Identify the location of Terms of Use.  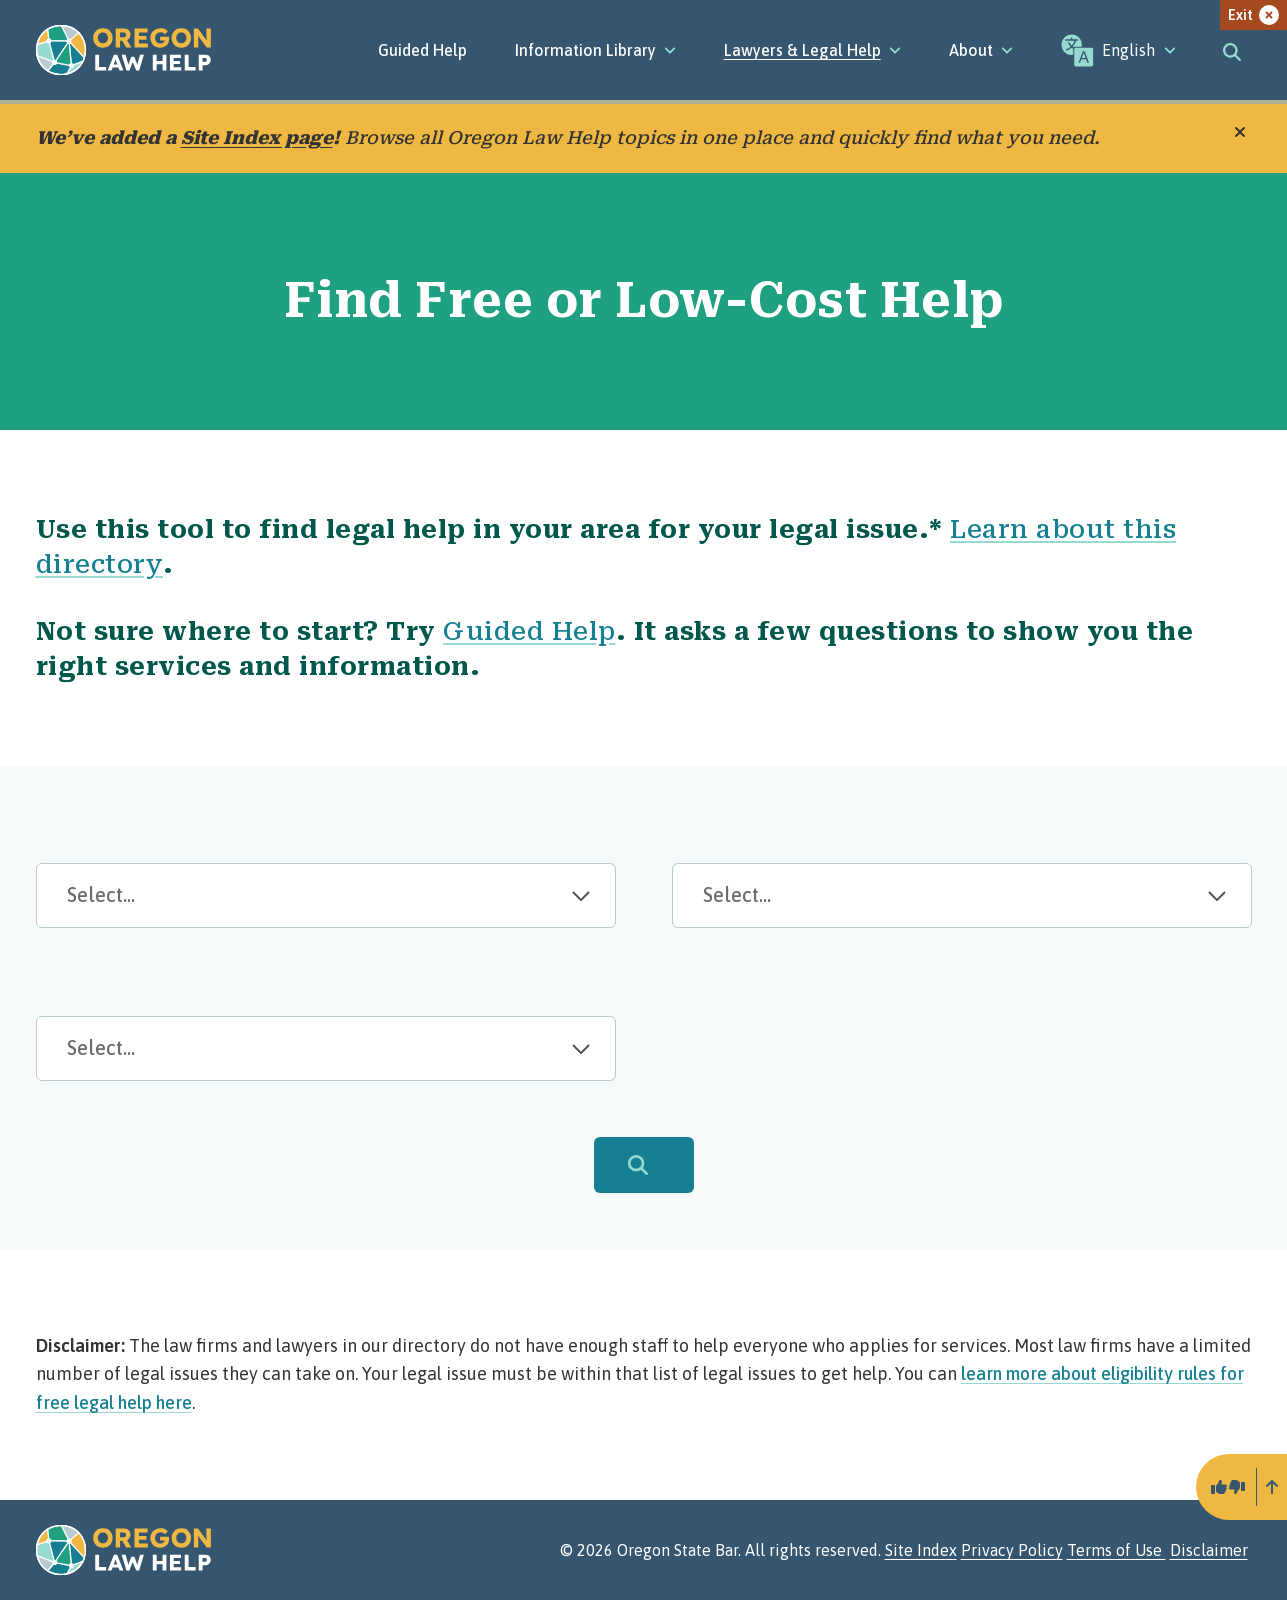
(1116, 1550).